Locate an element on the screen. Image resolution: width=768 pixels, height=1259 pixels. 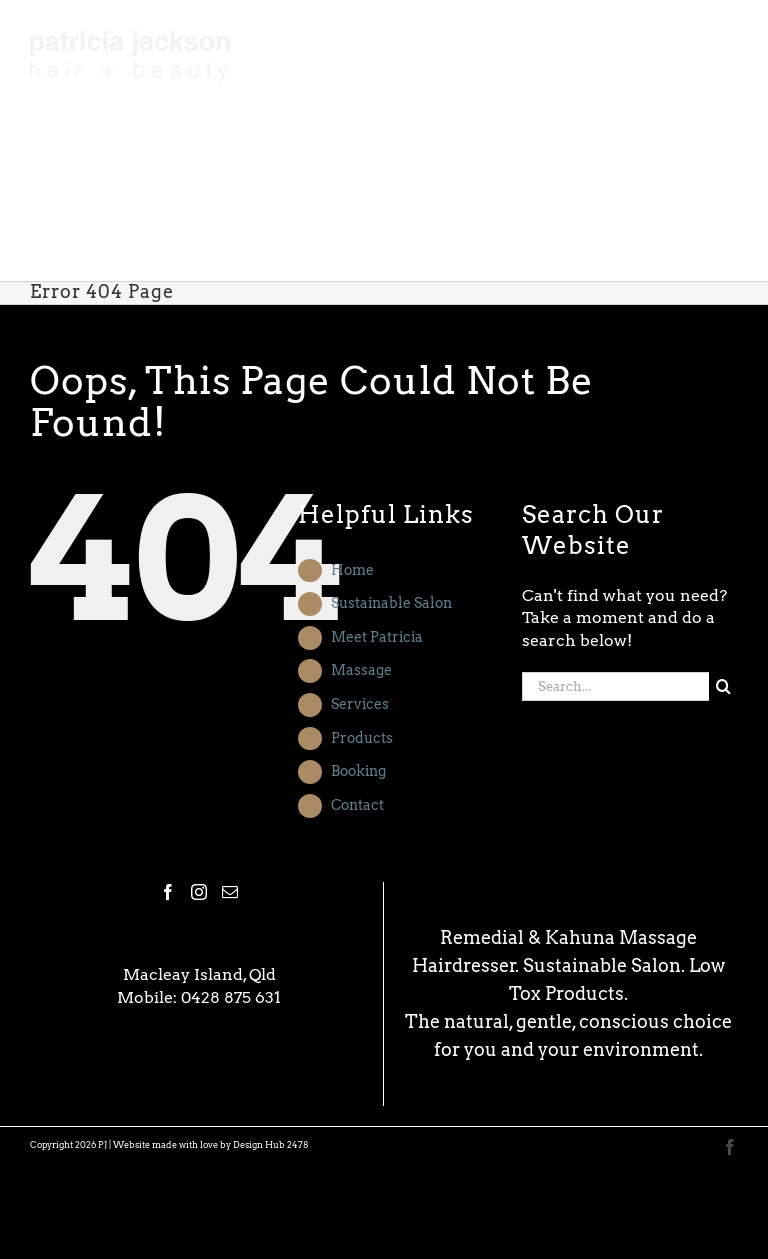
0428 875 631 is located at coordinates (231, 997).